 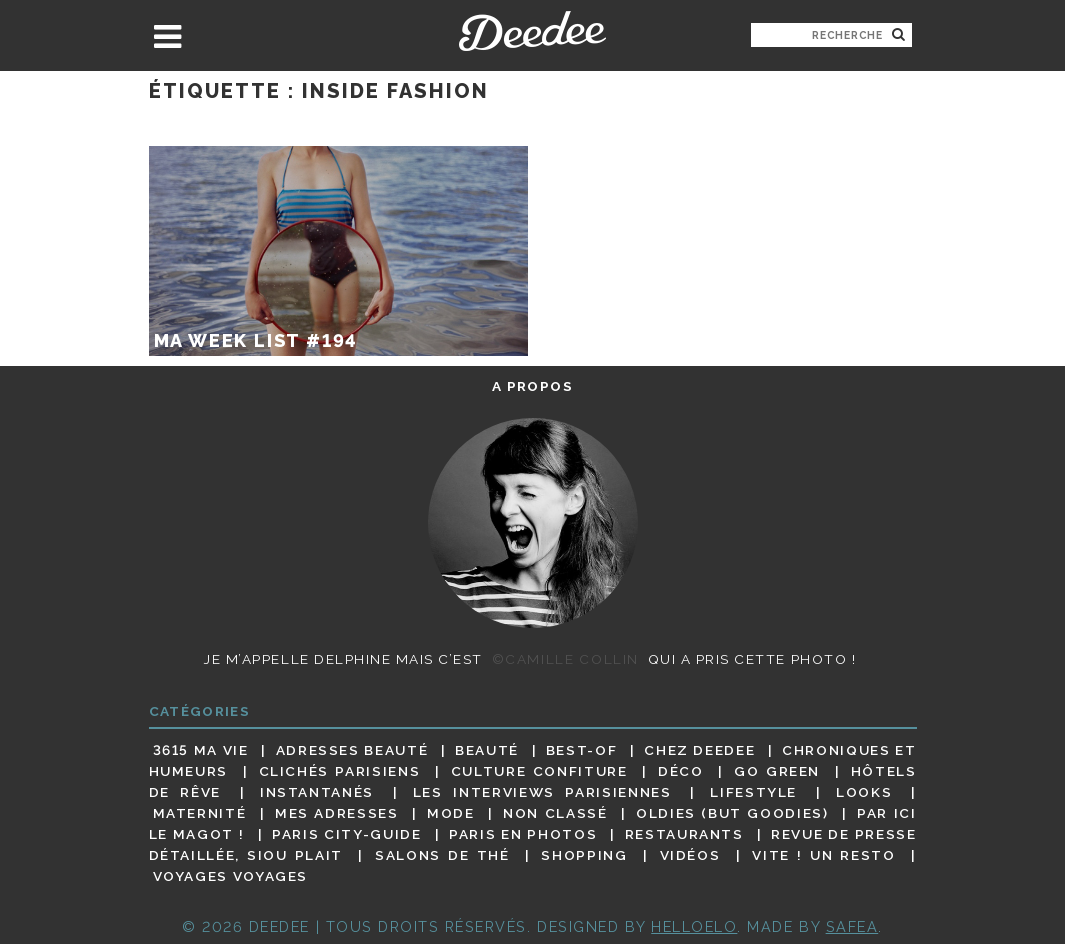 I want to click on Paris en photos, so click(x=523, y=834).